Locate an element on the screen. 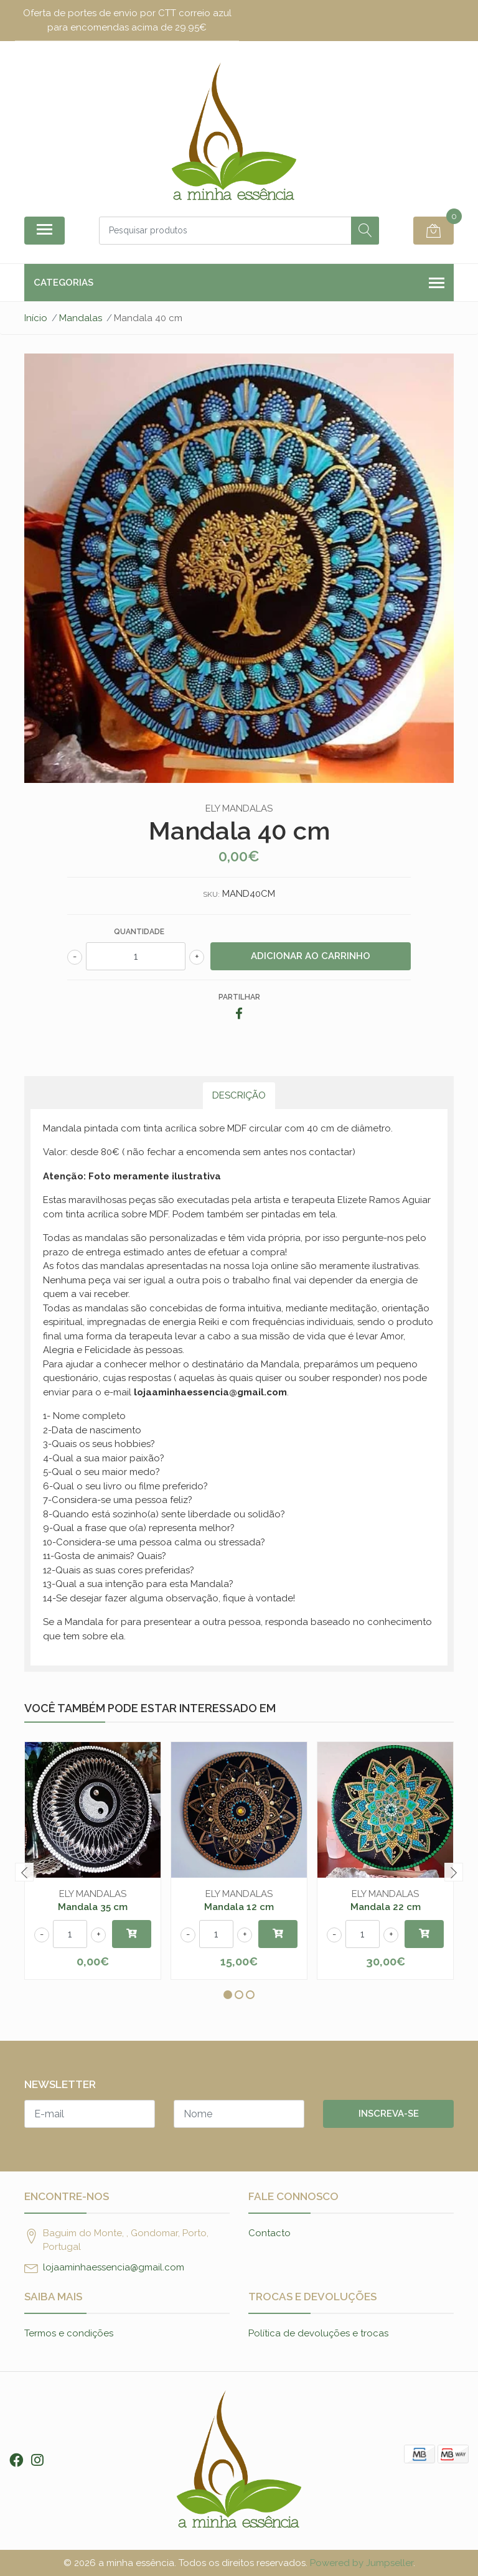 The height and width of the screenshot is (2576, 478). lojaaminhaessencia@gmail.com is located at coordinates (113, 2267).